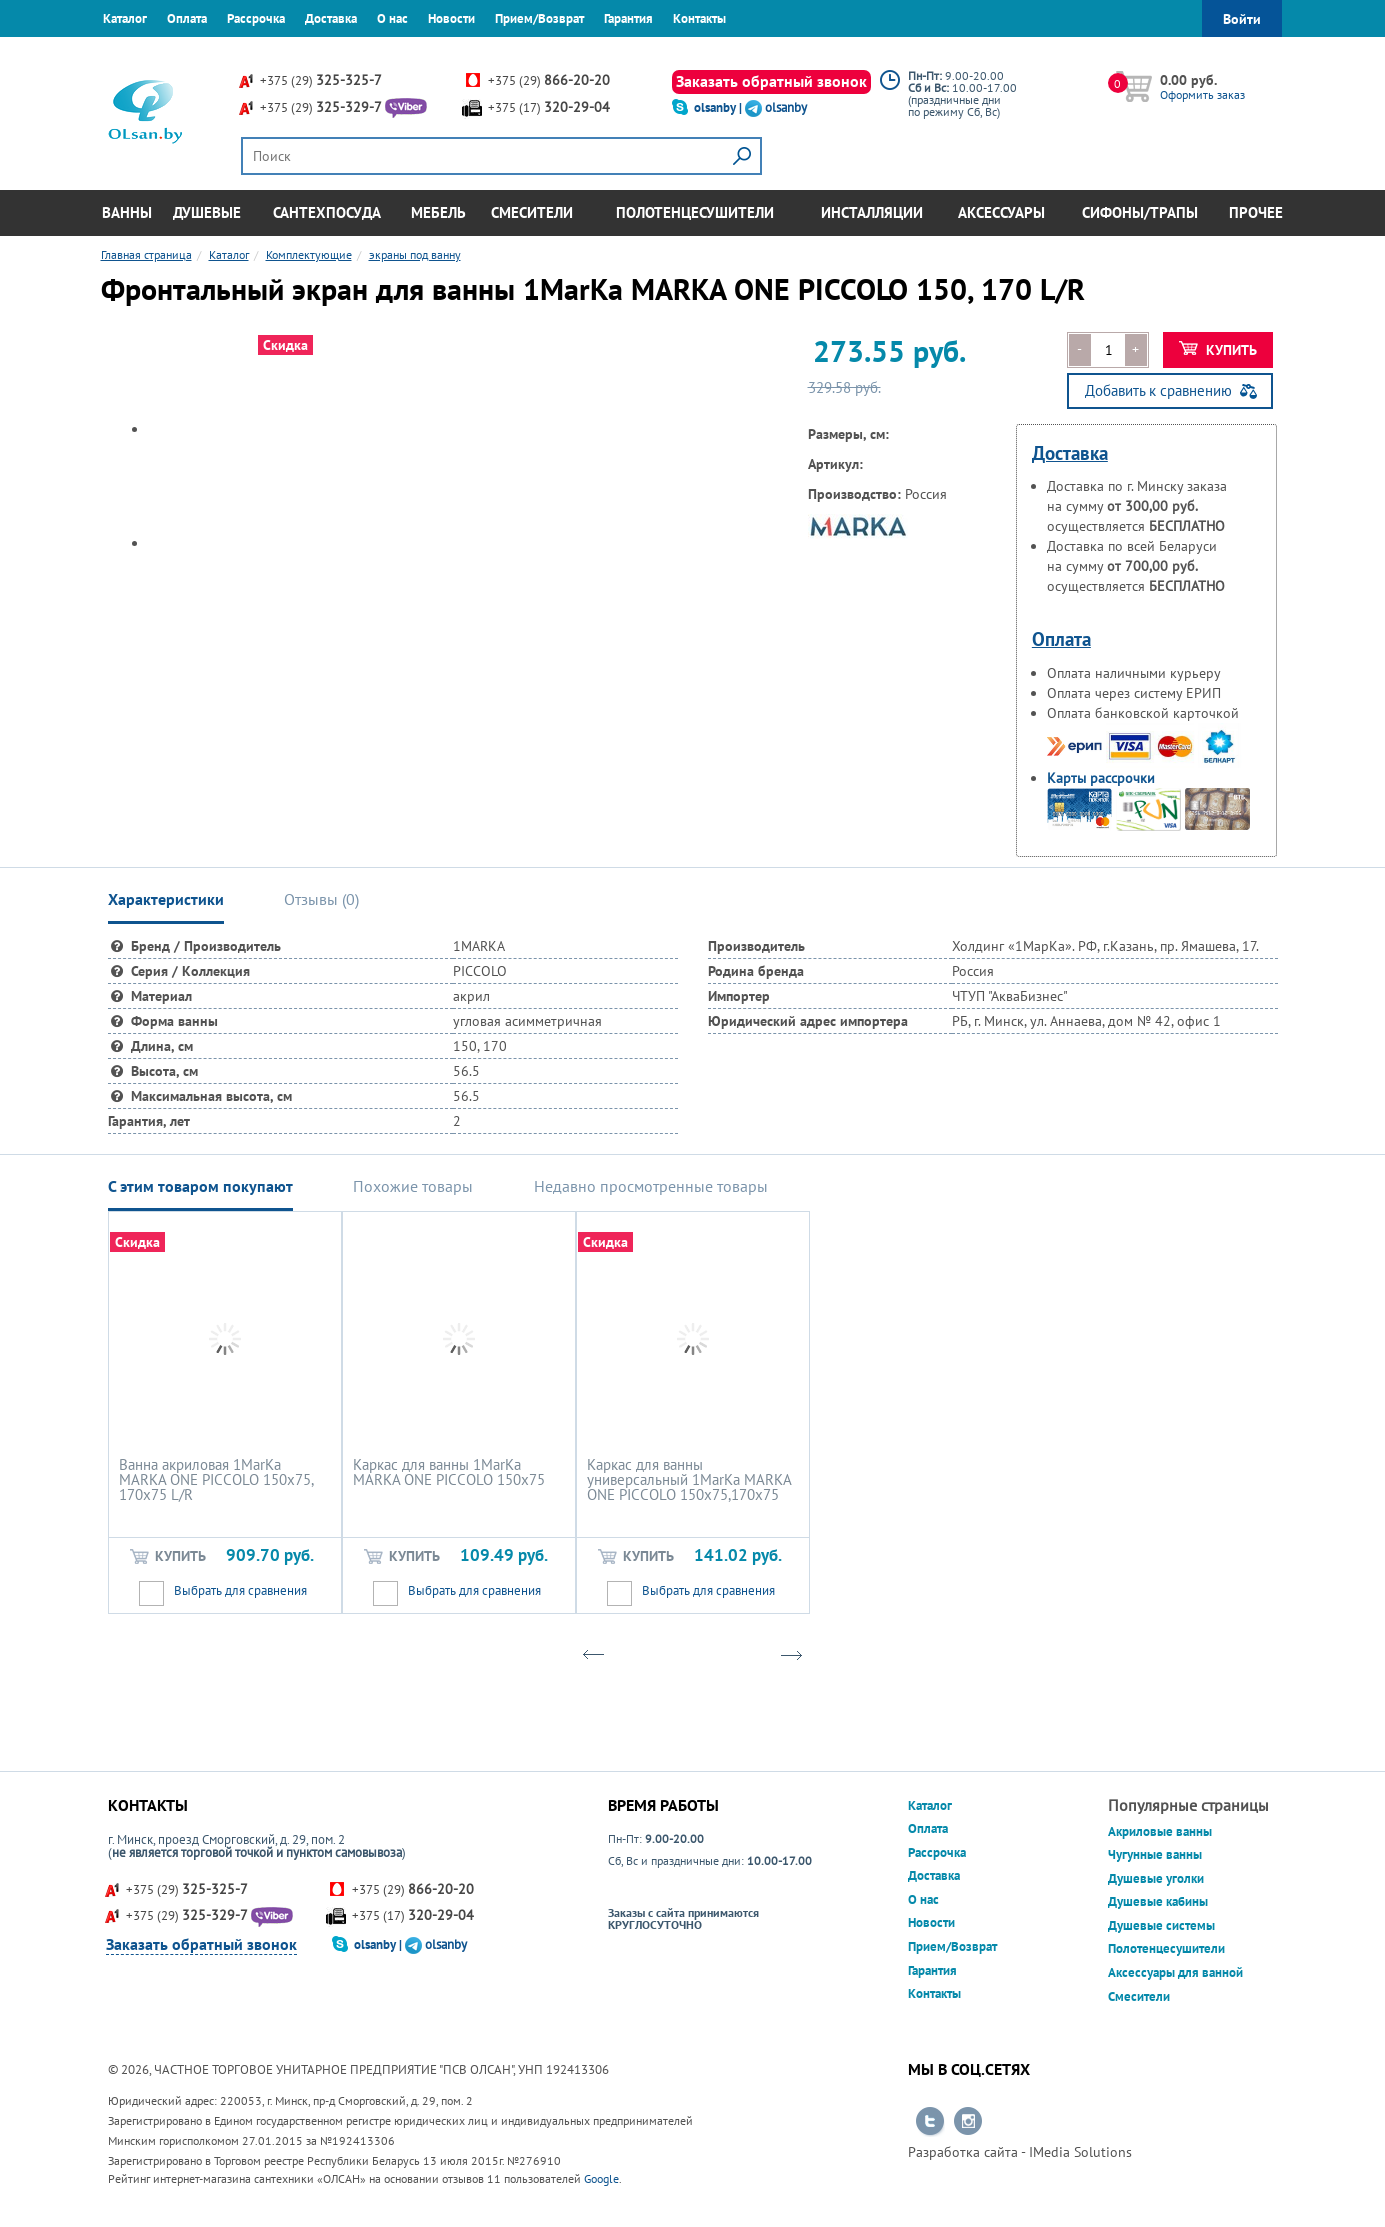 This screenshot has width=1385, height=2227. What do you see at coordinates (1158, 1901) in the screenshot?
I see `Душевые кабины` at bounding box center [1158, 1901].